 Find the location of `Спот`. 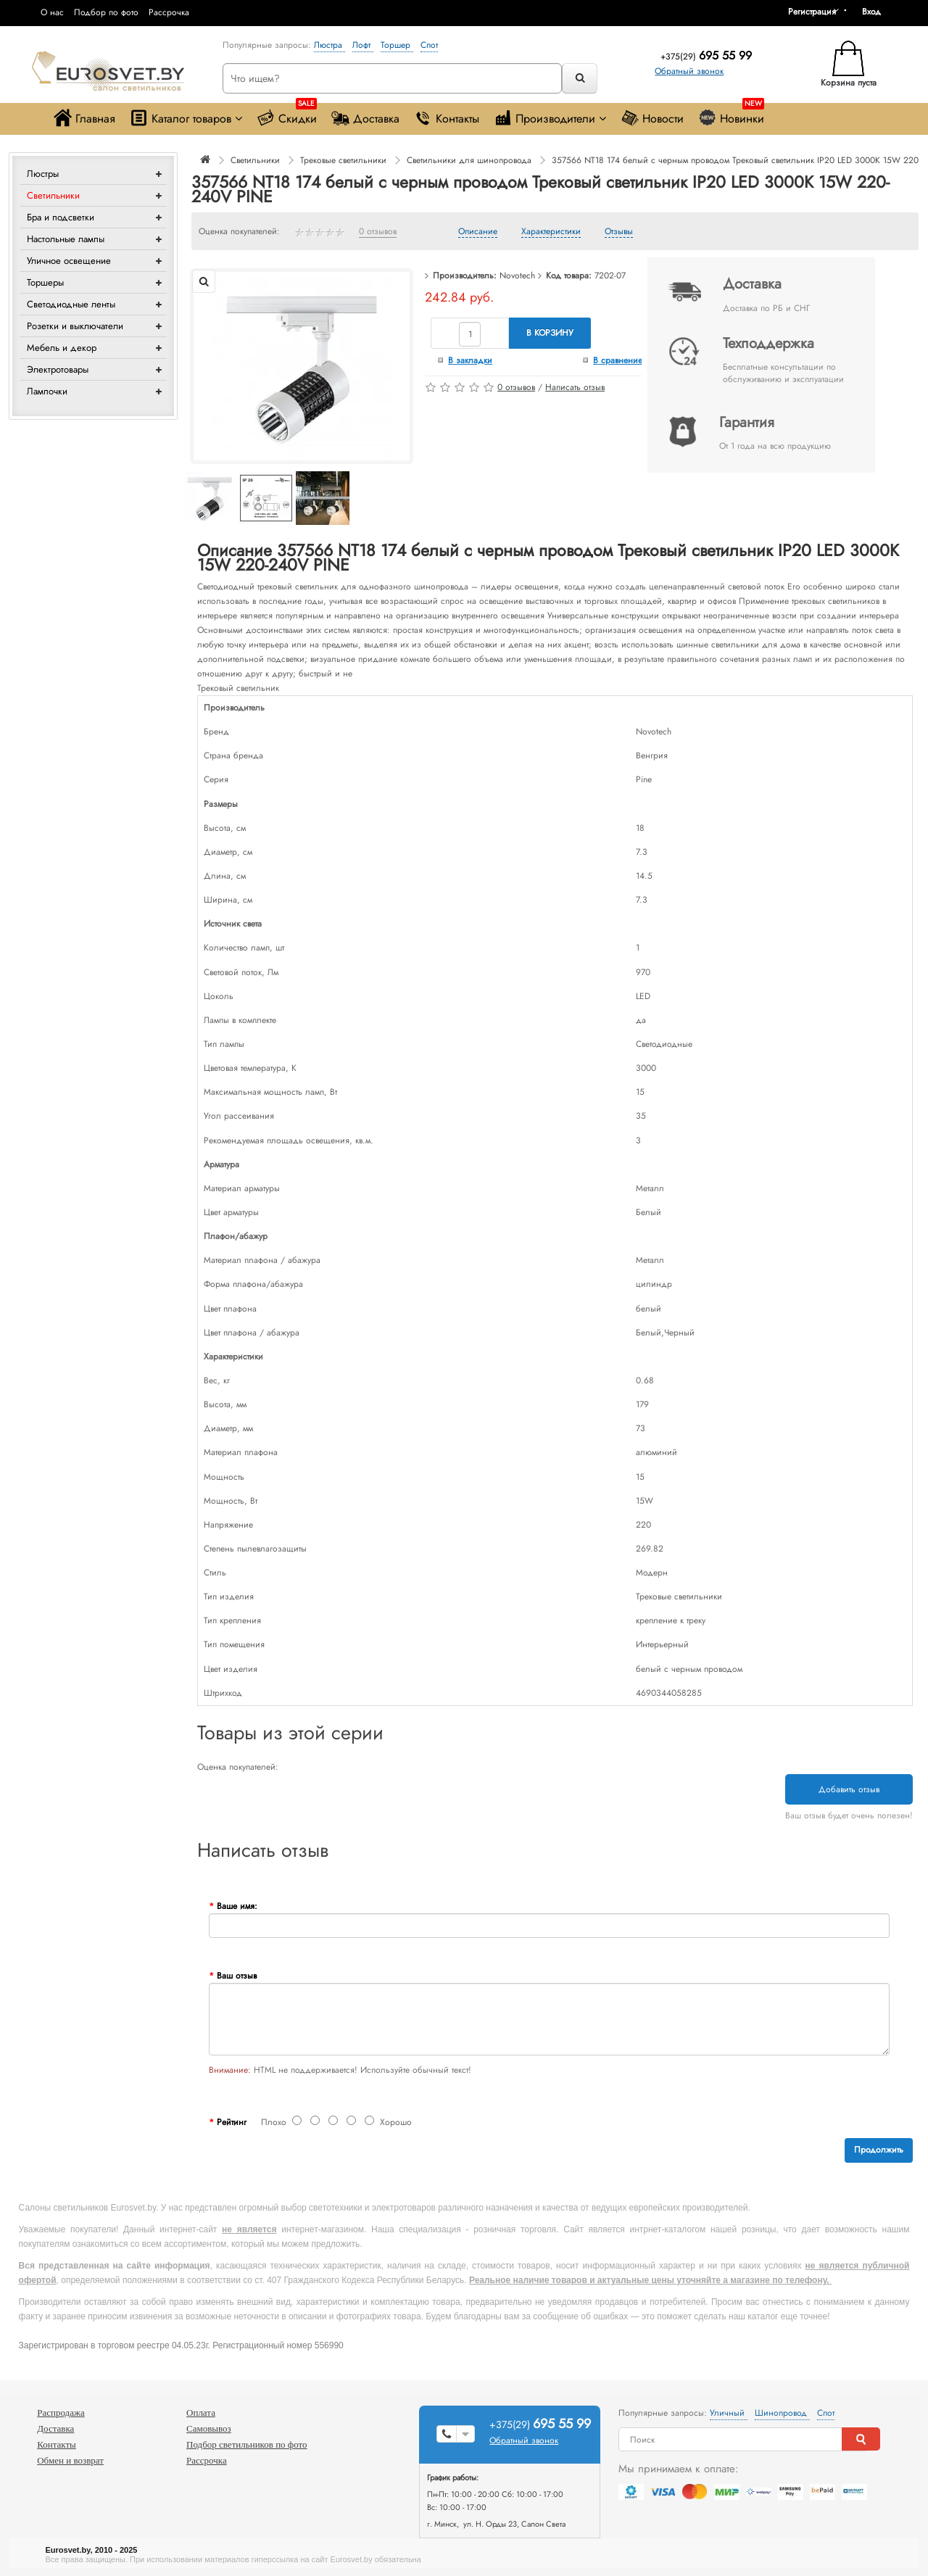

Спот is located at coordinates (429, 44).